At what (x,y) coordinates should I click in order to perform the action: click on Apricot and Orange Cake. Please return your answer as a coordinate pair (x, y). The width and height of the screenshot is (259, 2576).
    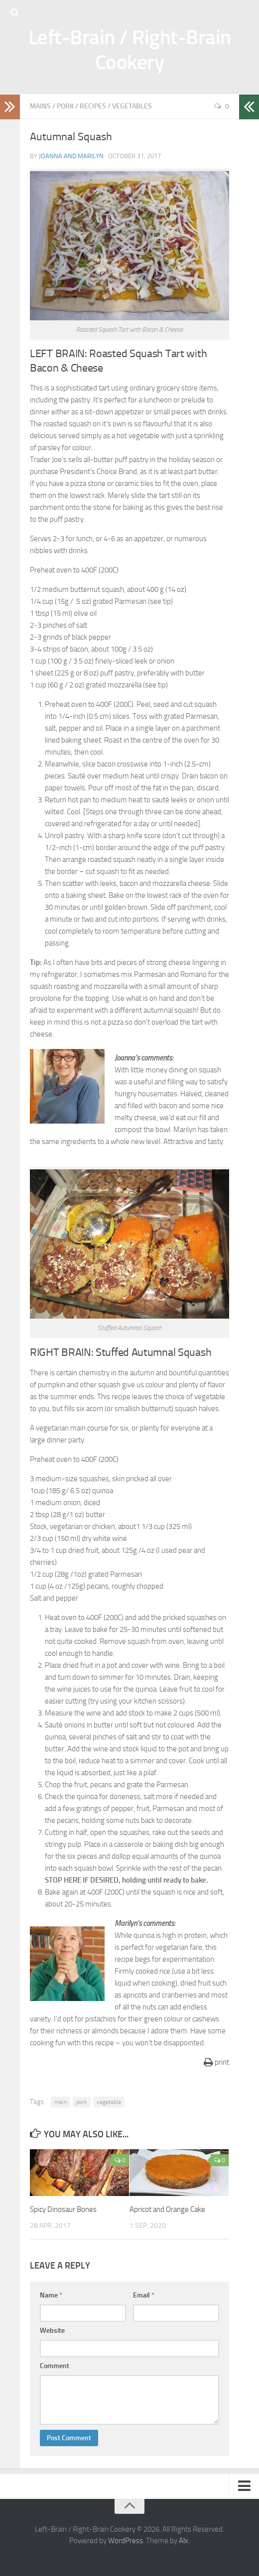
    Looking at the image, I should click on (167, 2209).